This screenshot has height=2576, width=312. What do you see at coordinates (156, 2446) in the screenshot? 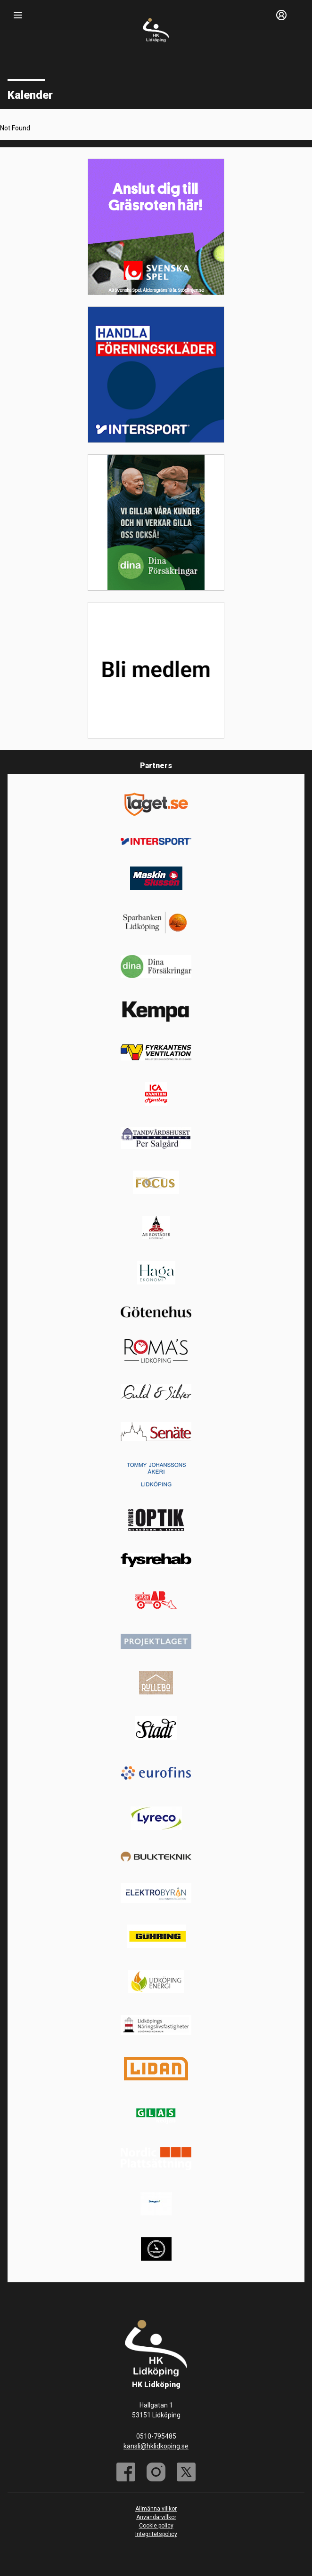
I see `kansli@hklidkoping.se` at bounding box center [156, 2446].